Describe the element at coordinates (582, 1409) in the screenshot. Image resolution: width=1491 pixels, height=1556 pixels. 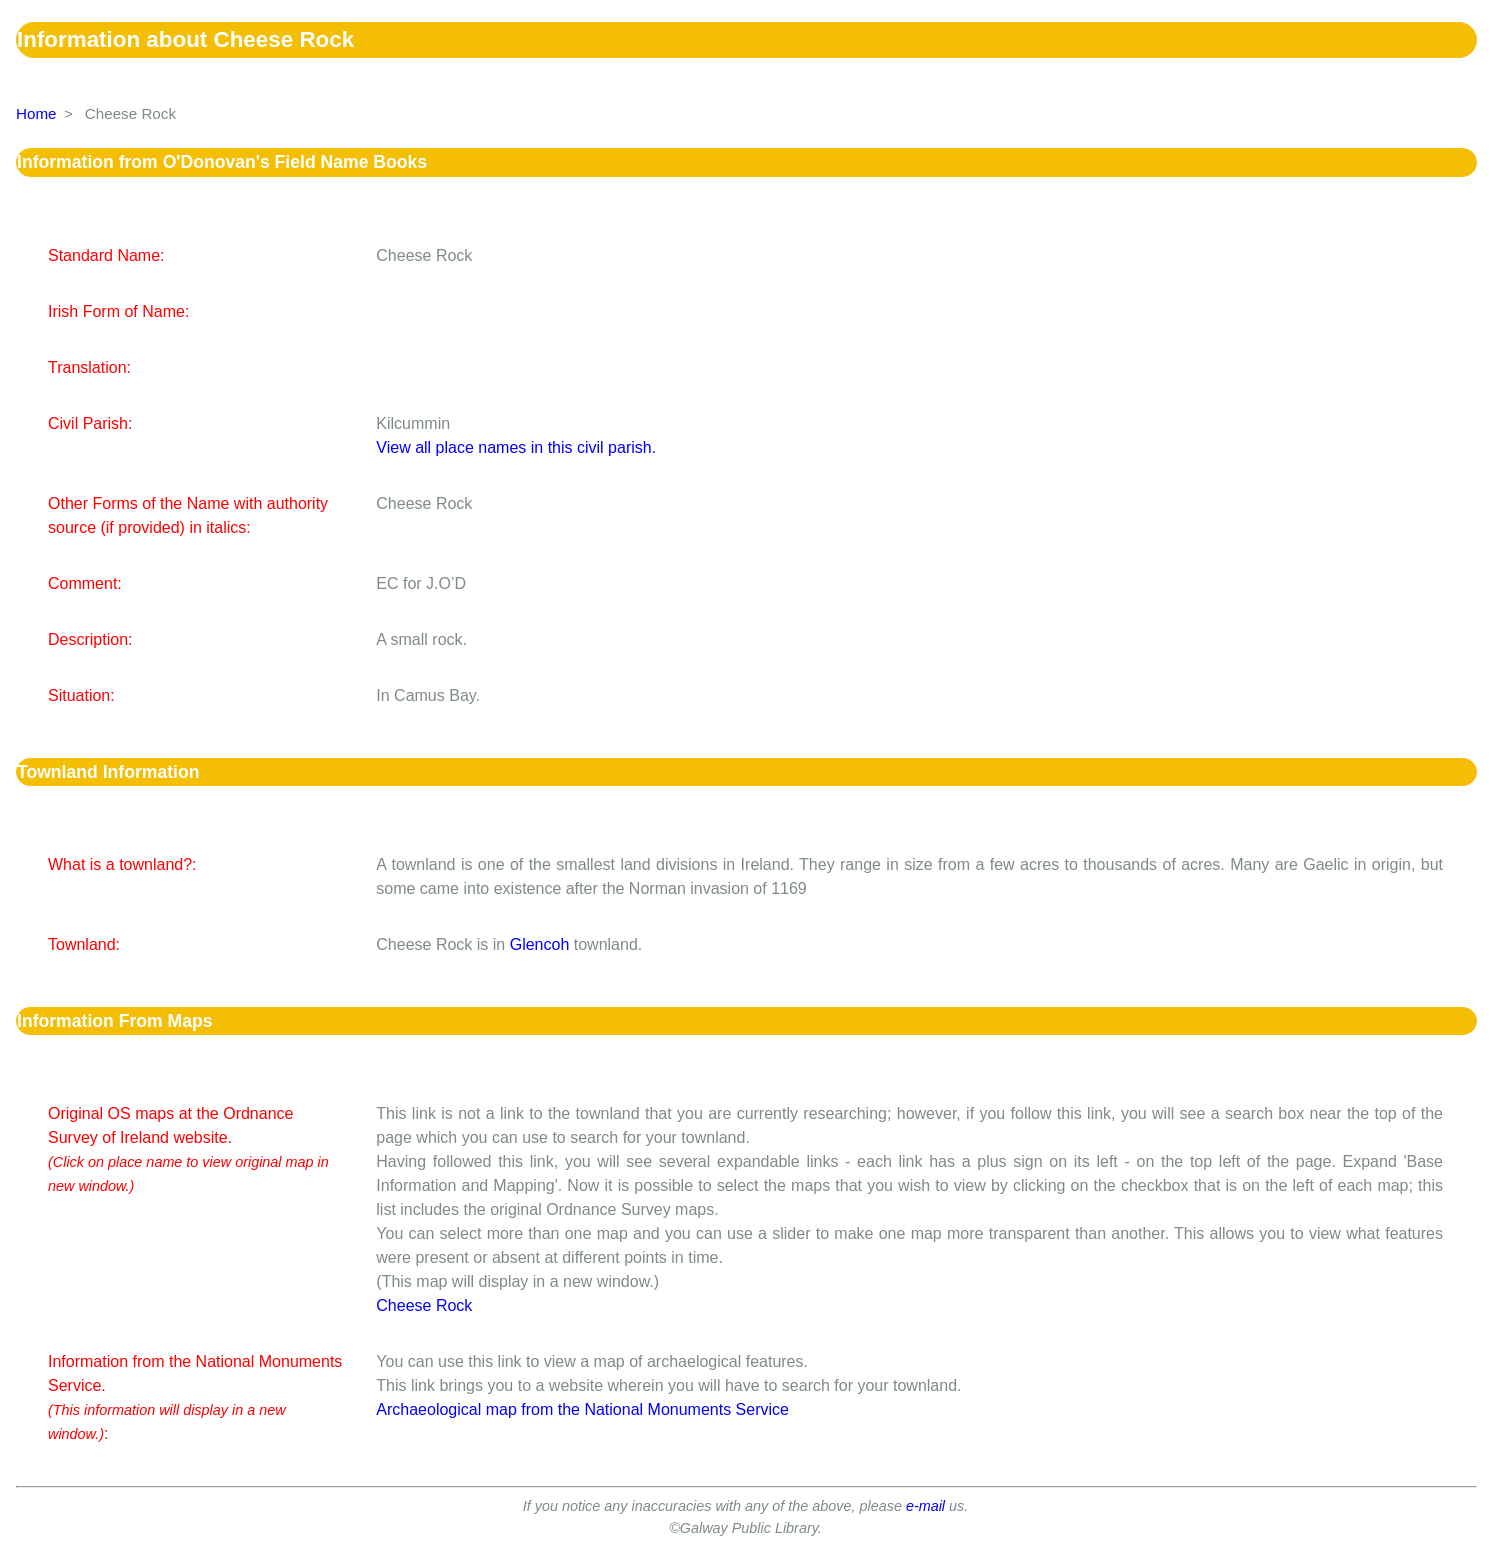
I see `Archaeological map from the National Monuments Service` at that location.